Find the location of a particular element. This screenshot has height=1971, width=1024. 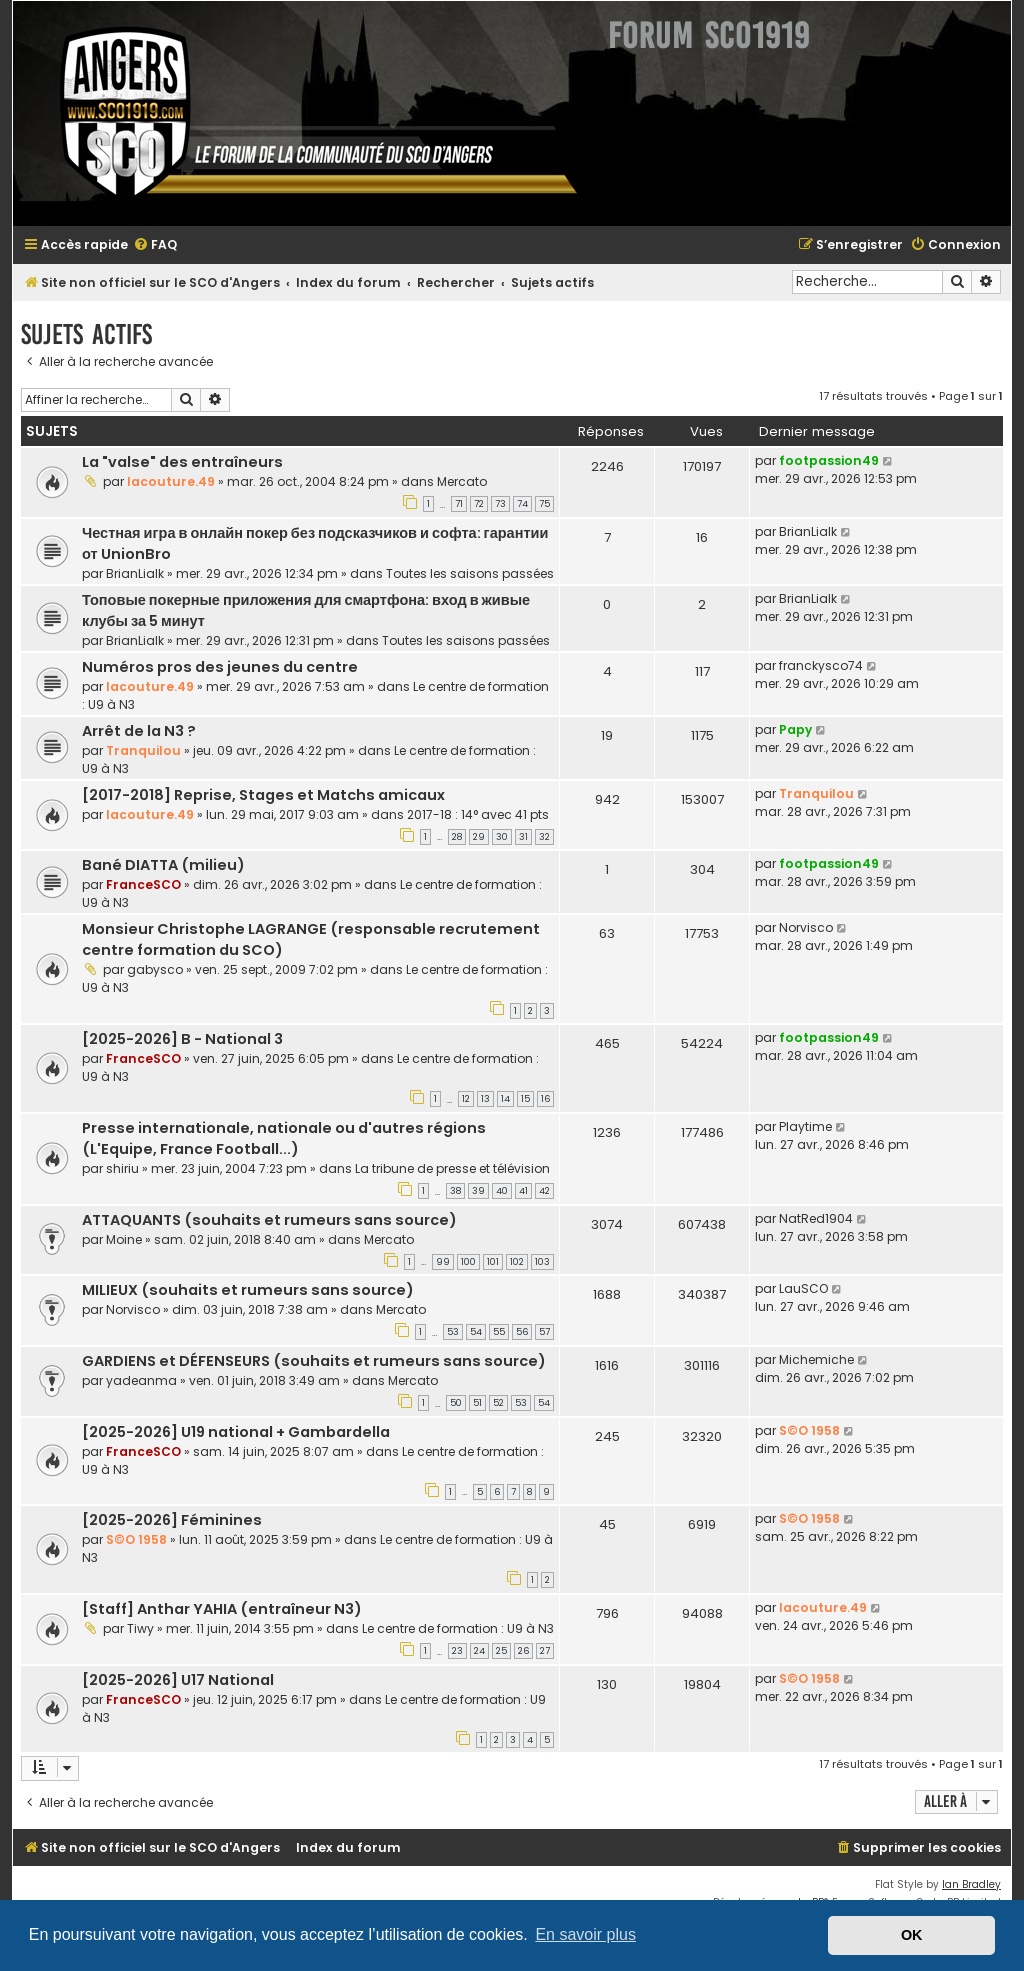

15 is located at coordinates (525, 1099).